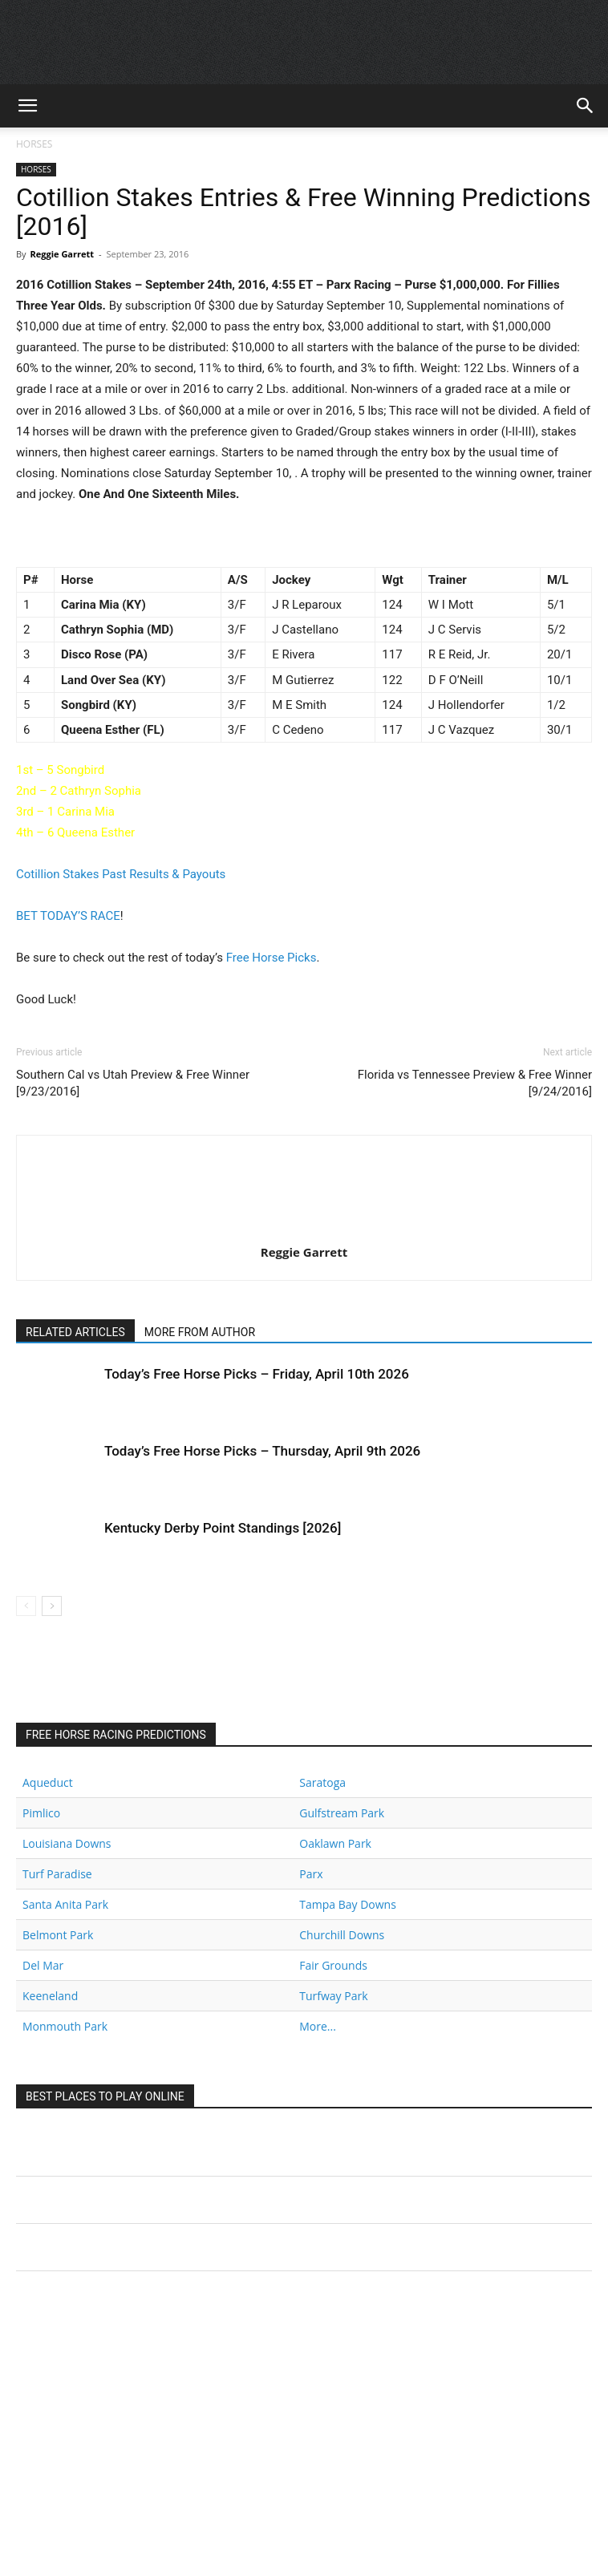 The height and width of the screenshot is (2576, 608). What do you see at coordinates (52, 1606) in the screenshot?
I see `[next-page]` at bounding box center [52, 1606].